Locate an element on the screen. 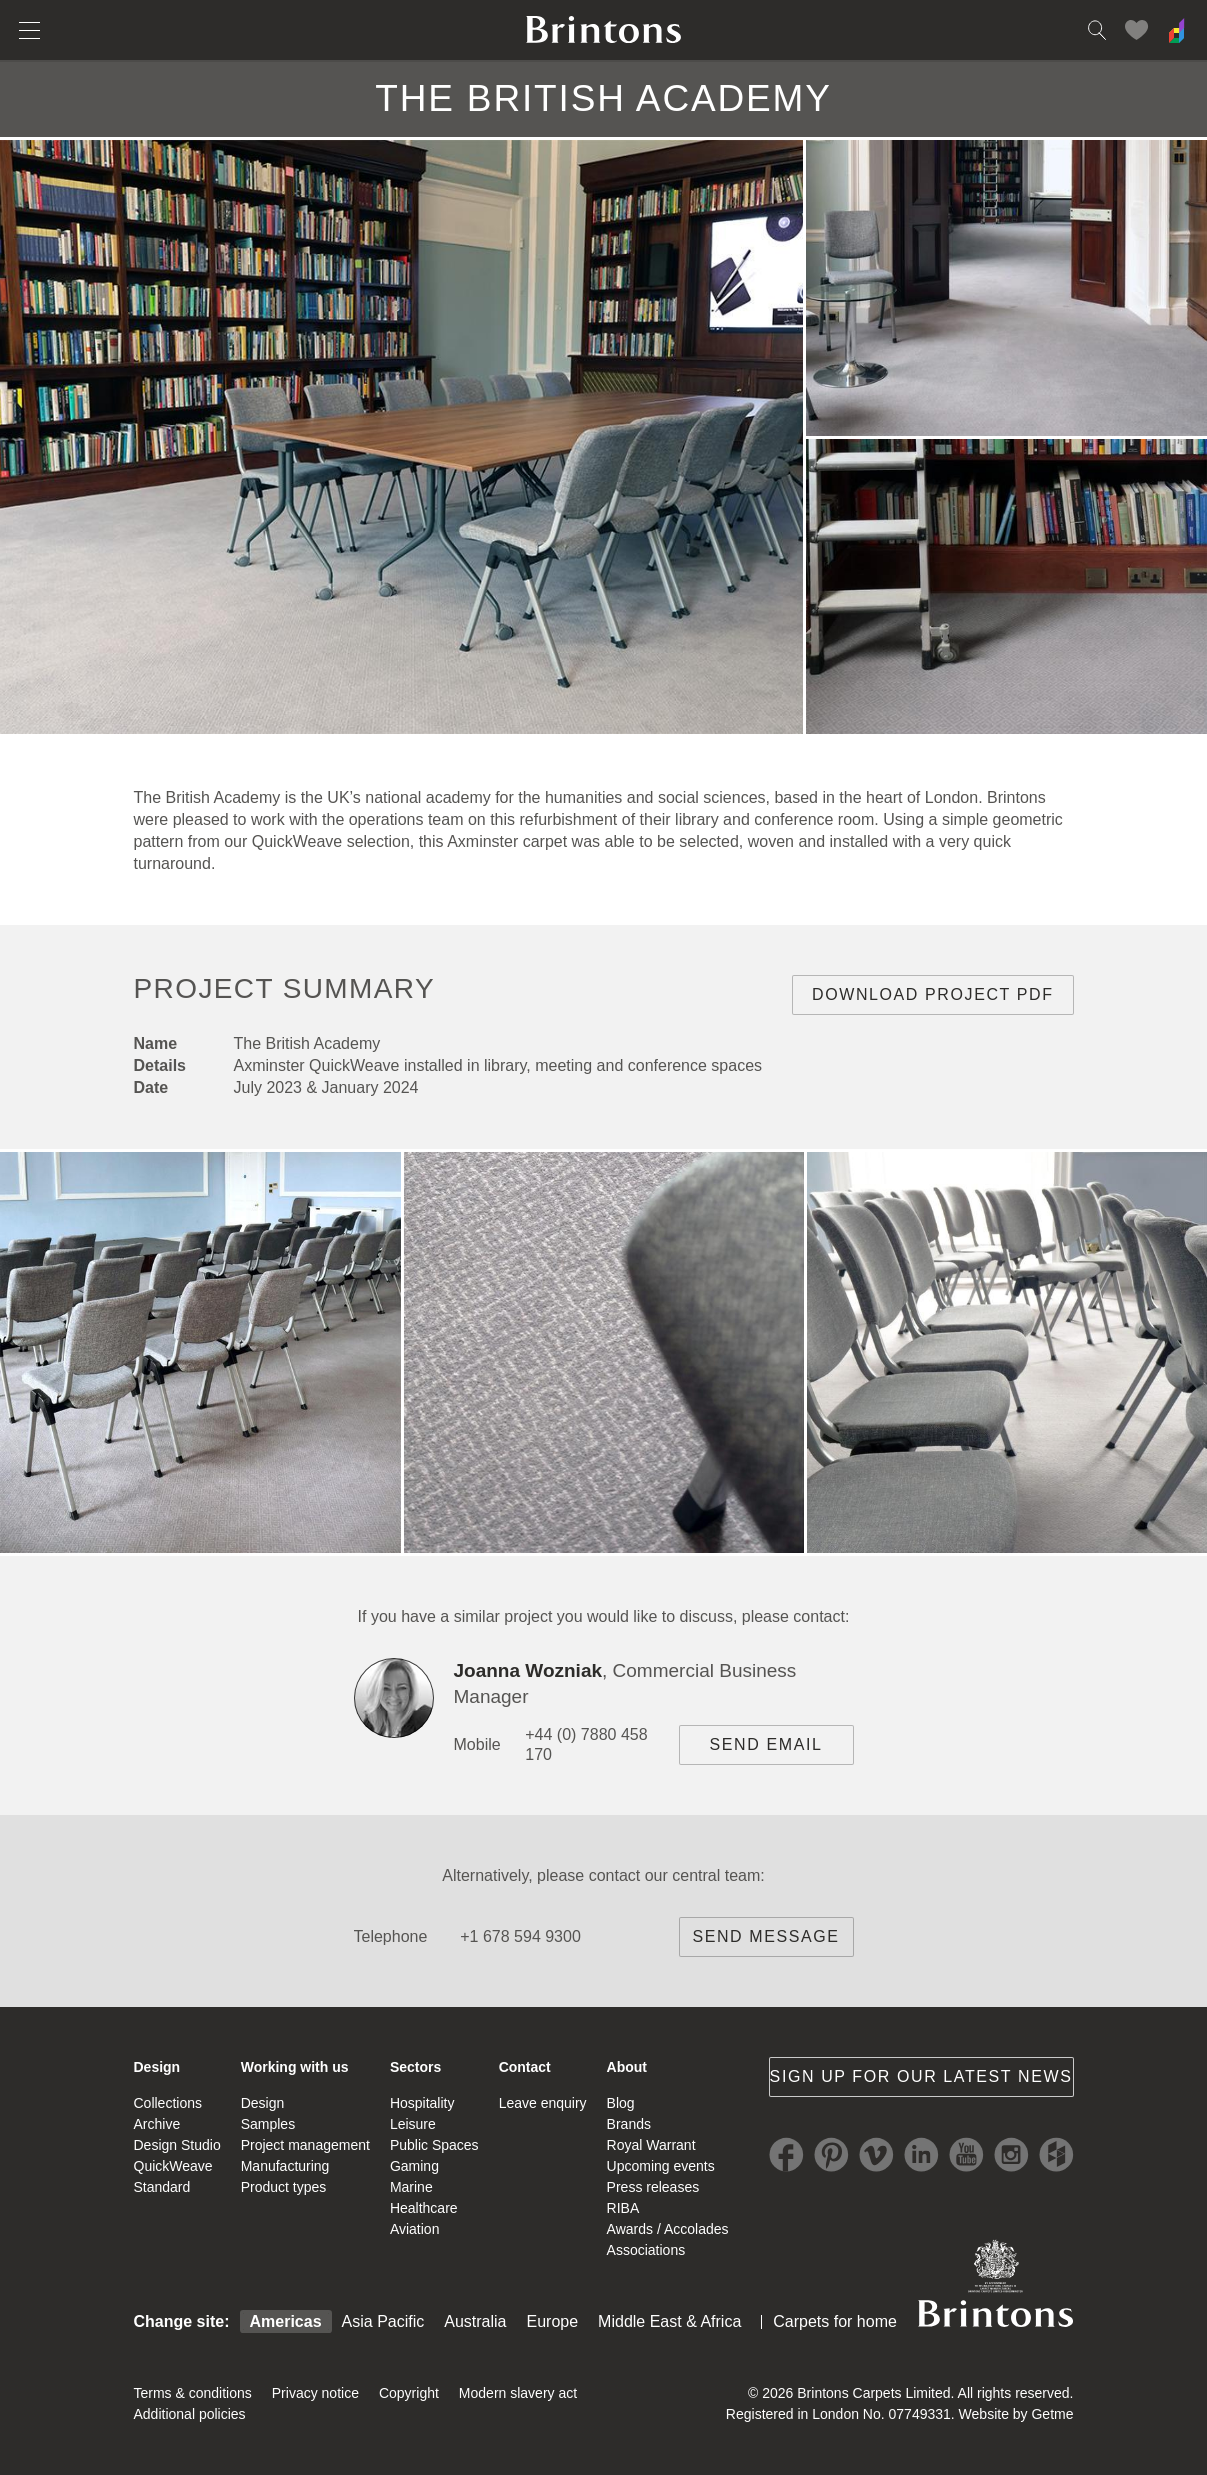  Additional policies is located at coordinates (190, 2414).